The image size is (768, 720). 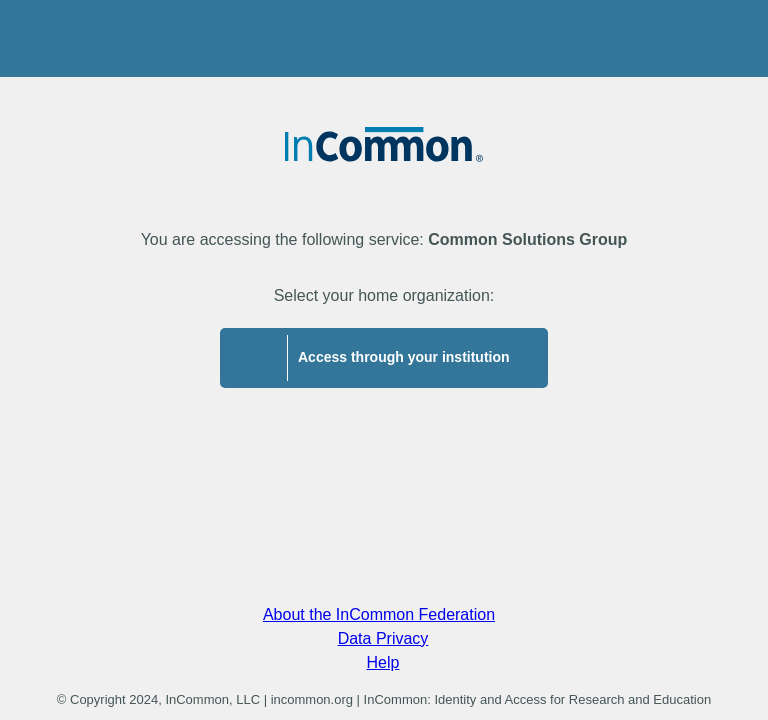 What do you see at coordinates (383, 662) in the screenshot?
I see `Help` at bounding box center [383, 662].